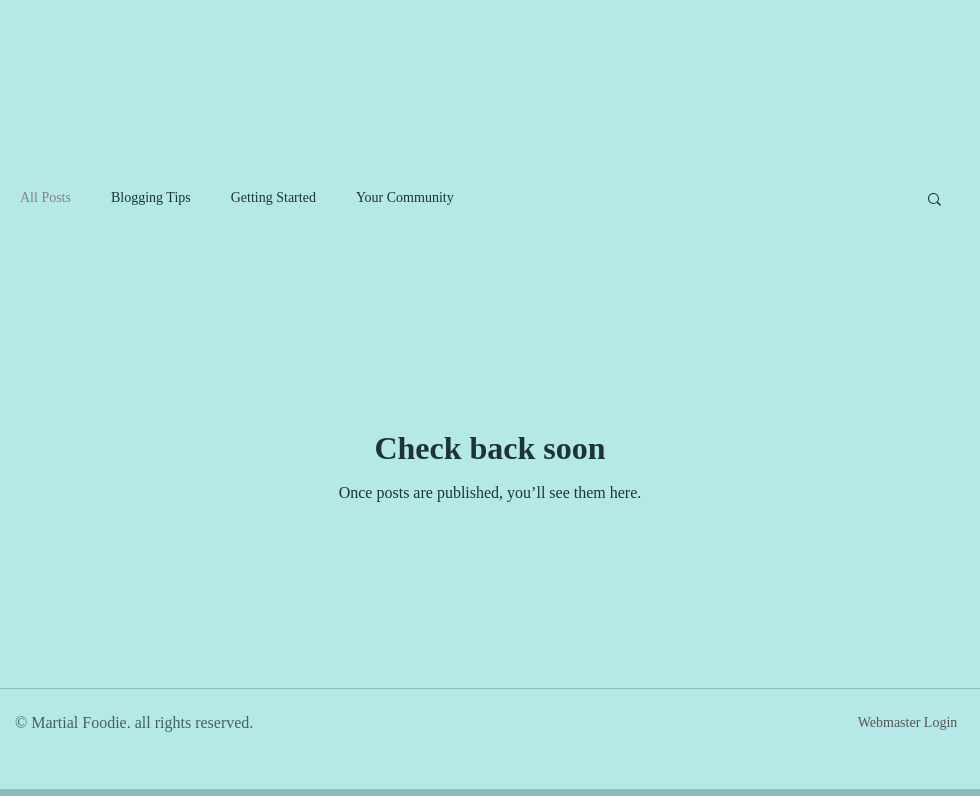  Describe the element at coordinates (273, 197) in the screenshot. I see `Getting Started` at that location.